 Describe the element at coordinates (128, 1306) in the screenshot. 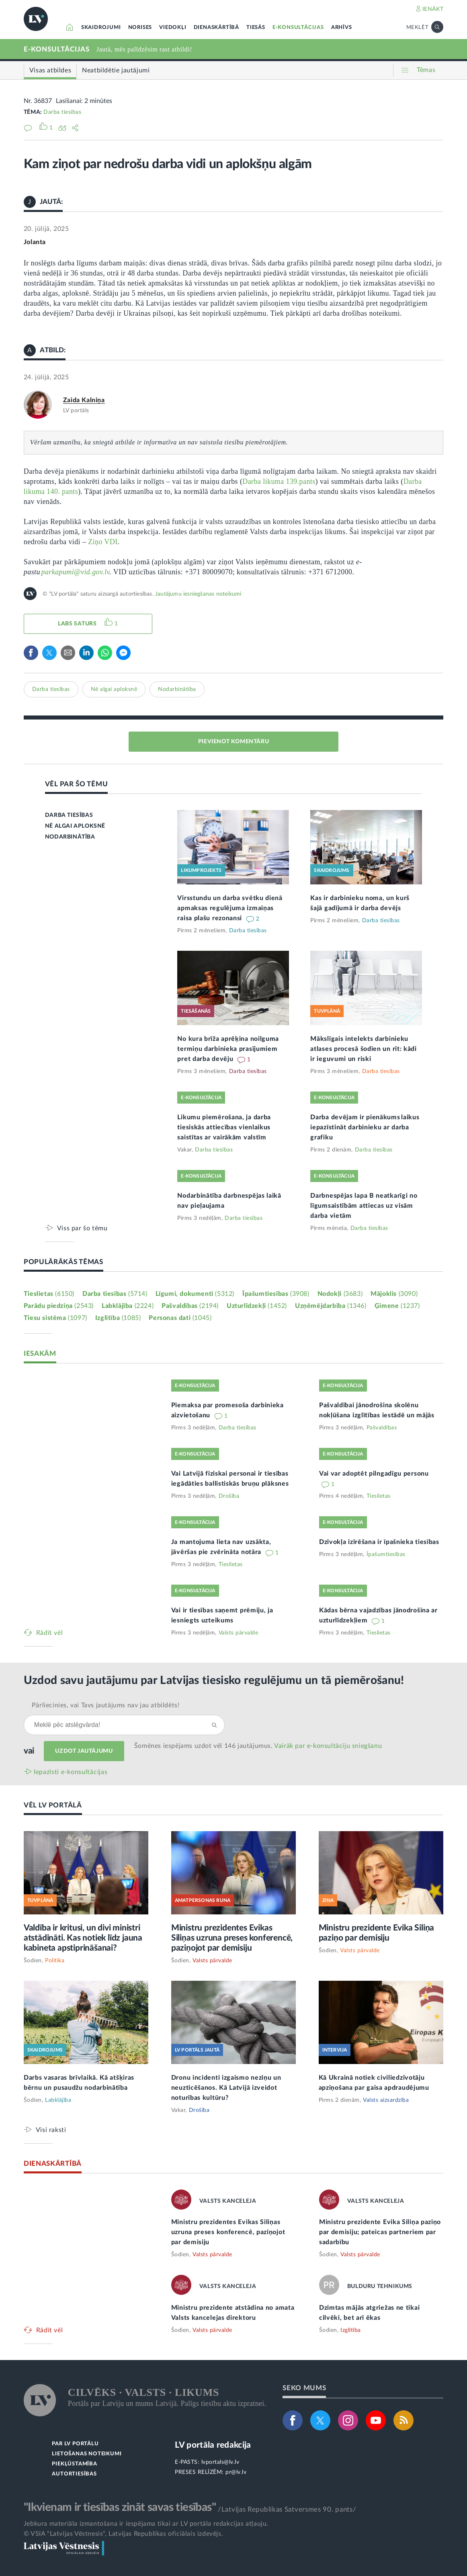

I see `Labklājība` at that location.